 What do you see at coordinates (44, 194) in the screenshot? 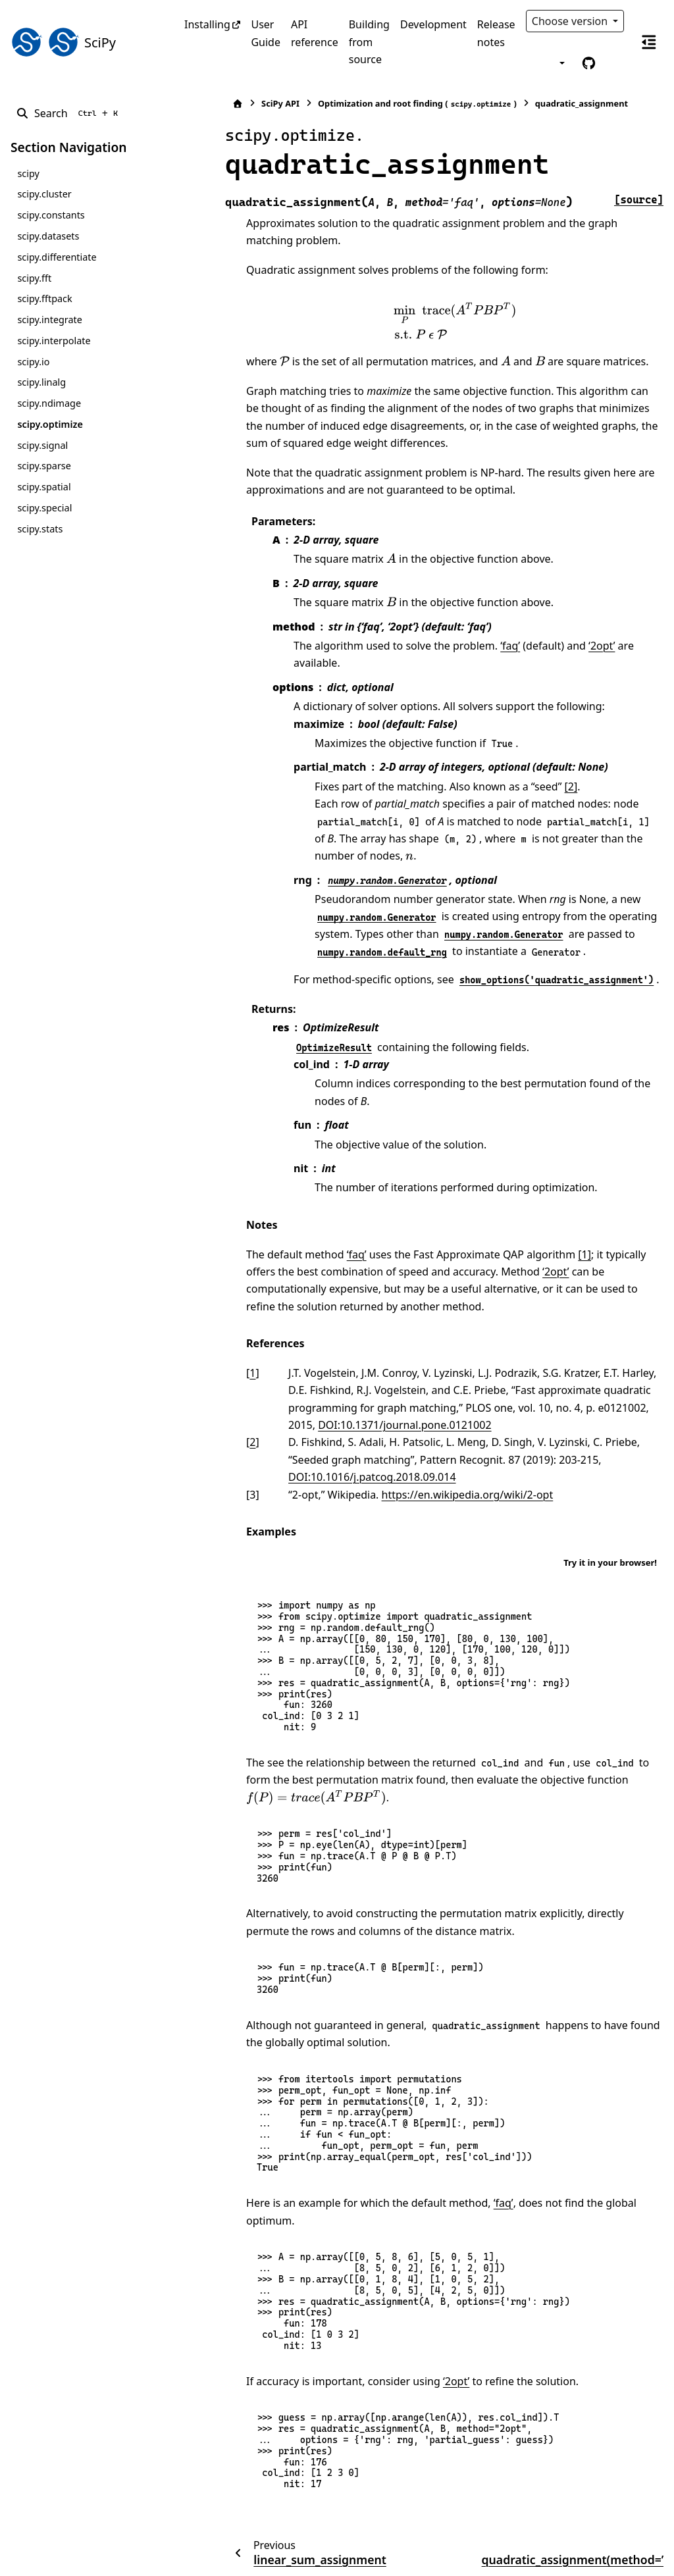
I see `scipy.cluster` at bounding box center [44, 194].